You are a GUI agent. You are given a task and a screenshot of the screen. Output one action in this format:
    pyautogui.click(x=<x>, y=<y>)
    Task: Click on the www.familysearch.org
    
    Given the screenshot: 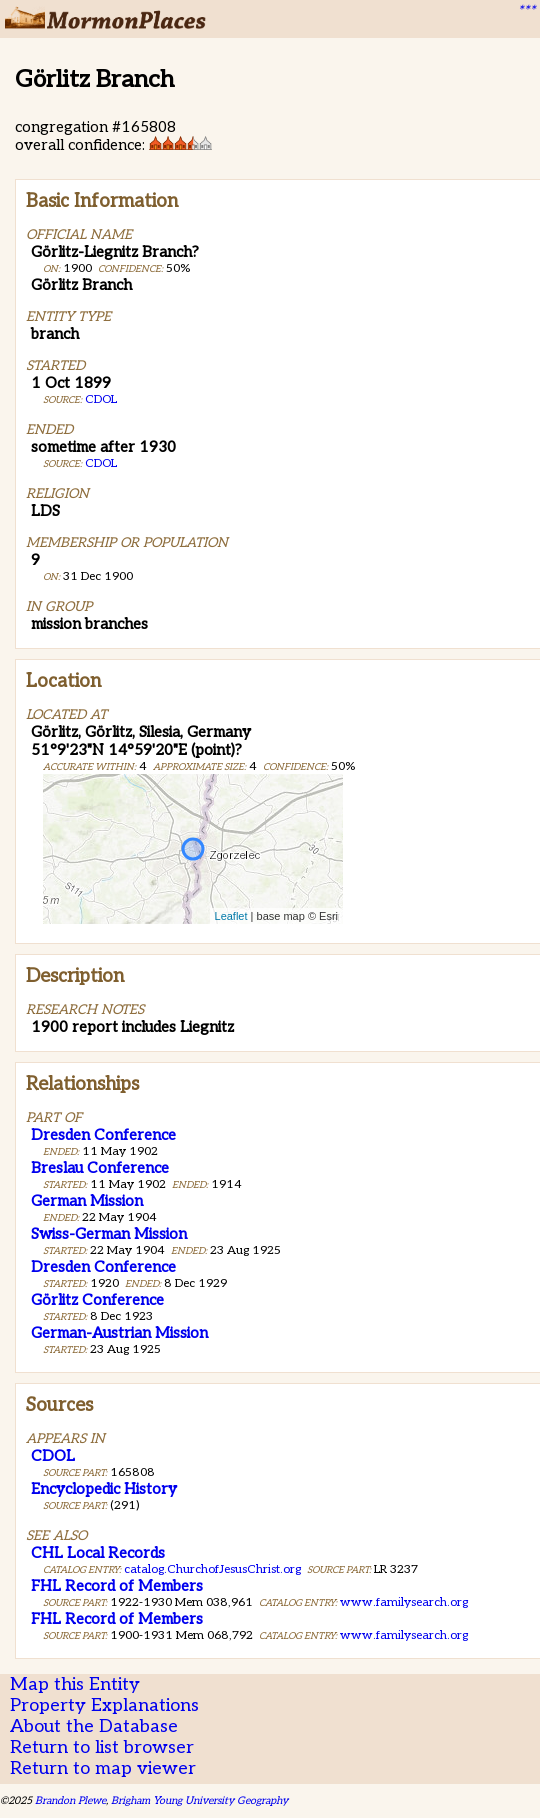 What is the action you would take?
    pyautogui.click(x=404, y=1602)
    